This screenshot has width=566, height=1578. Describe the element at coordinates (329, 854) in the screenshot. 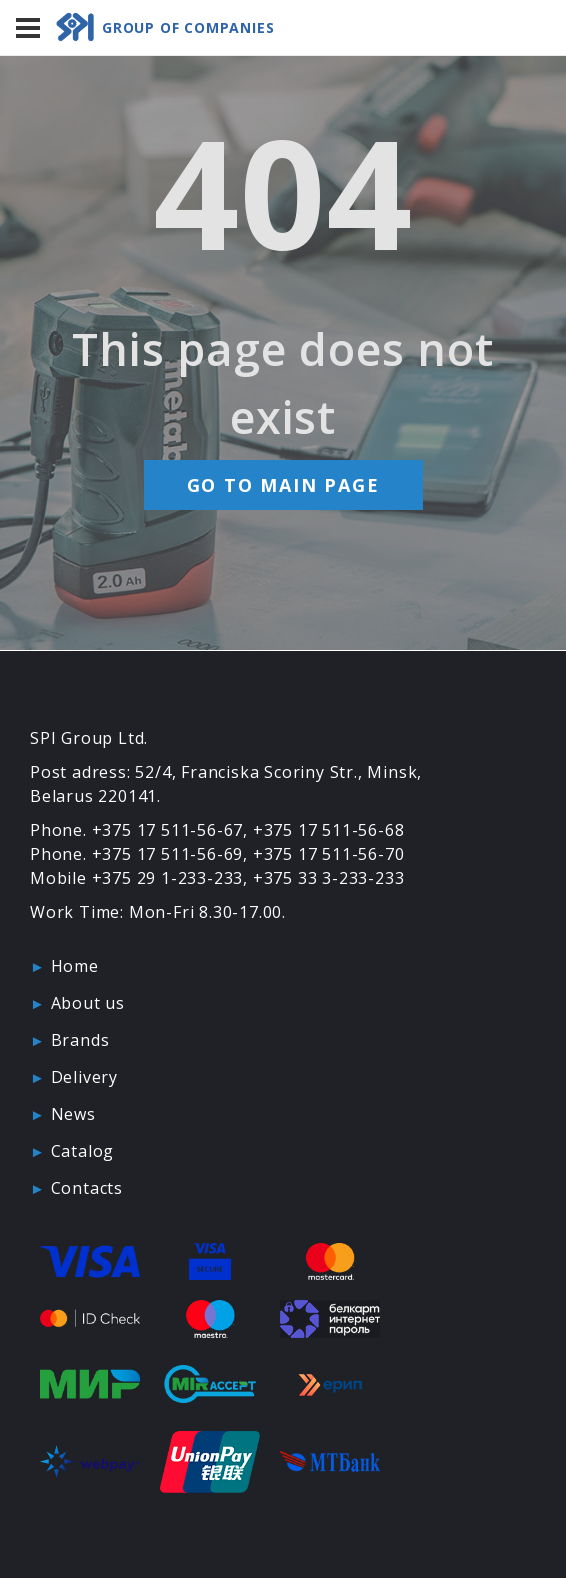

I see `+375 17 511-56-70` at that location.